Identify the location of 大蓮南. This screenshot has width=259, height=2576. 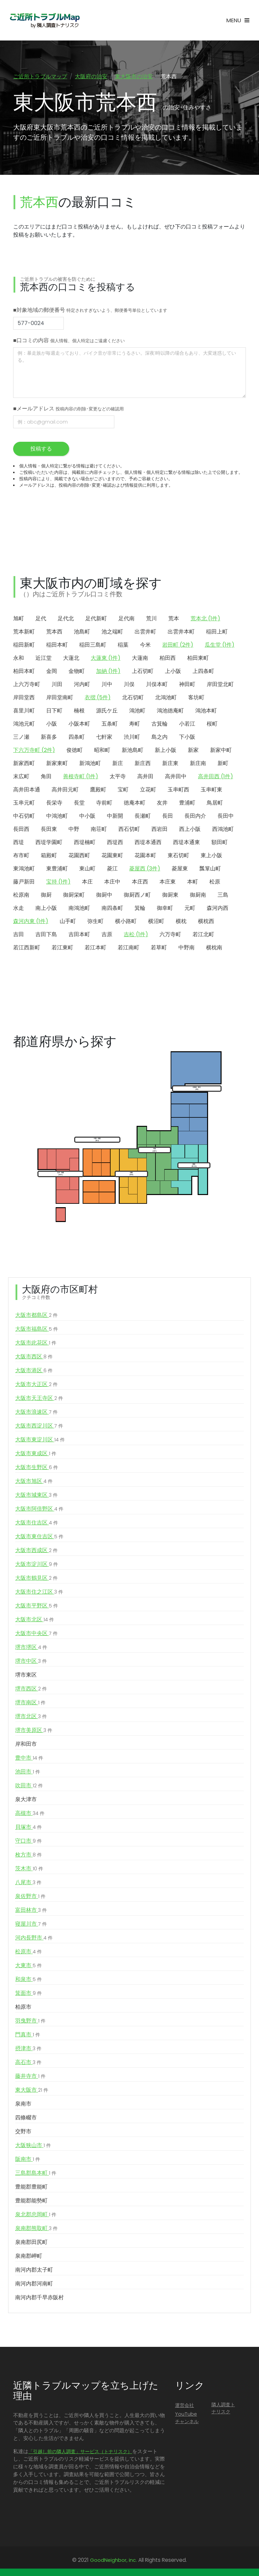
(140, 659).